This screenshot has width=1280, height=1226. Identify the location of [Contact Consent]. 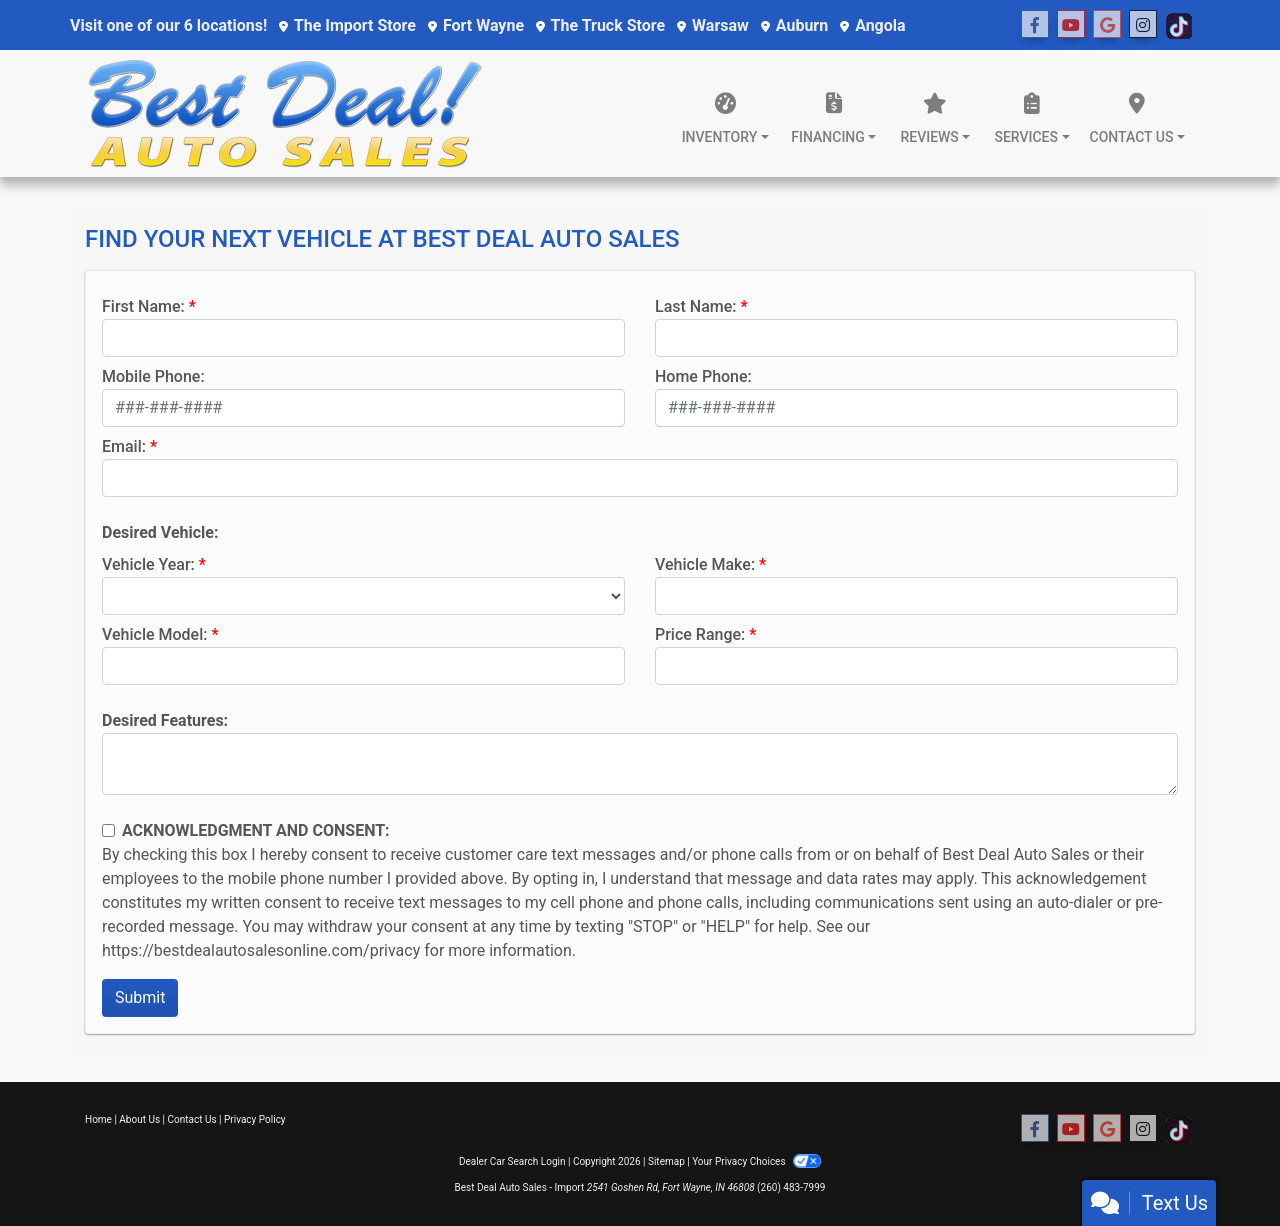
(108, 830).